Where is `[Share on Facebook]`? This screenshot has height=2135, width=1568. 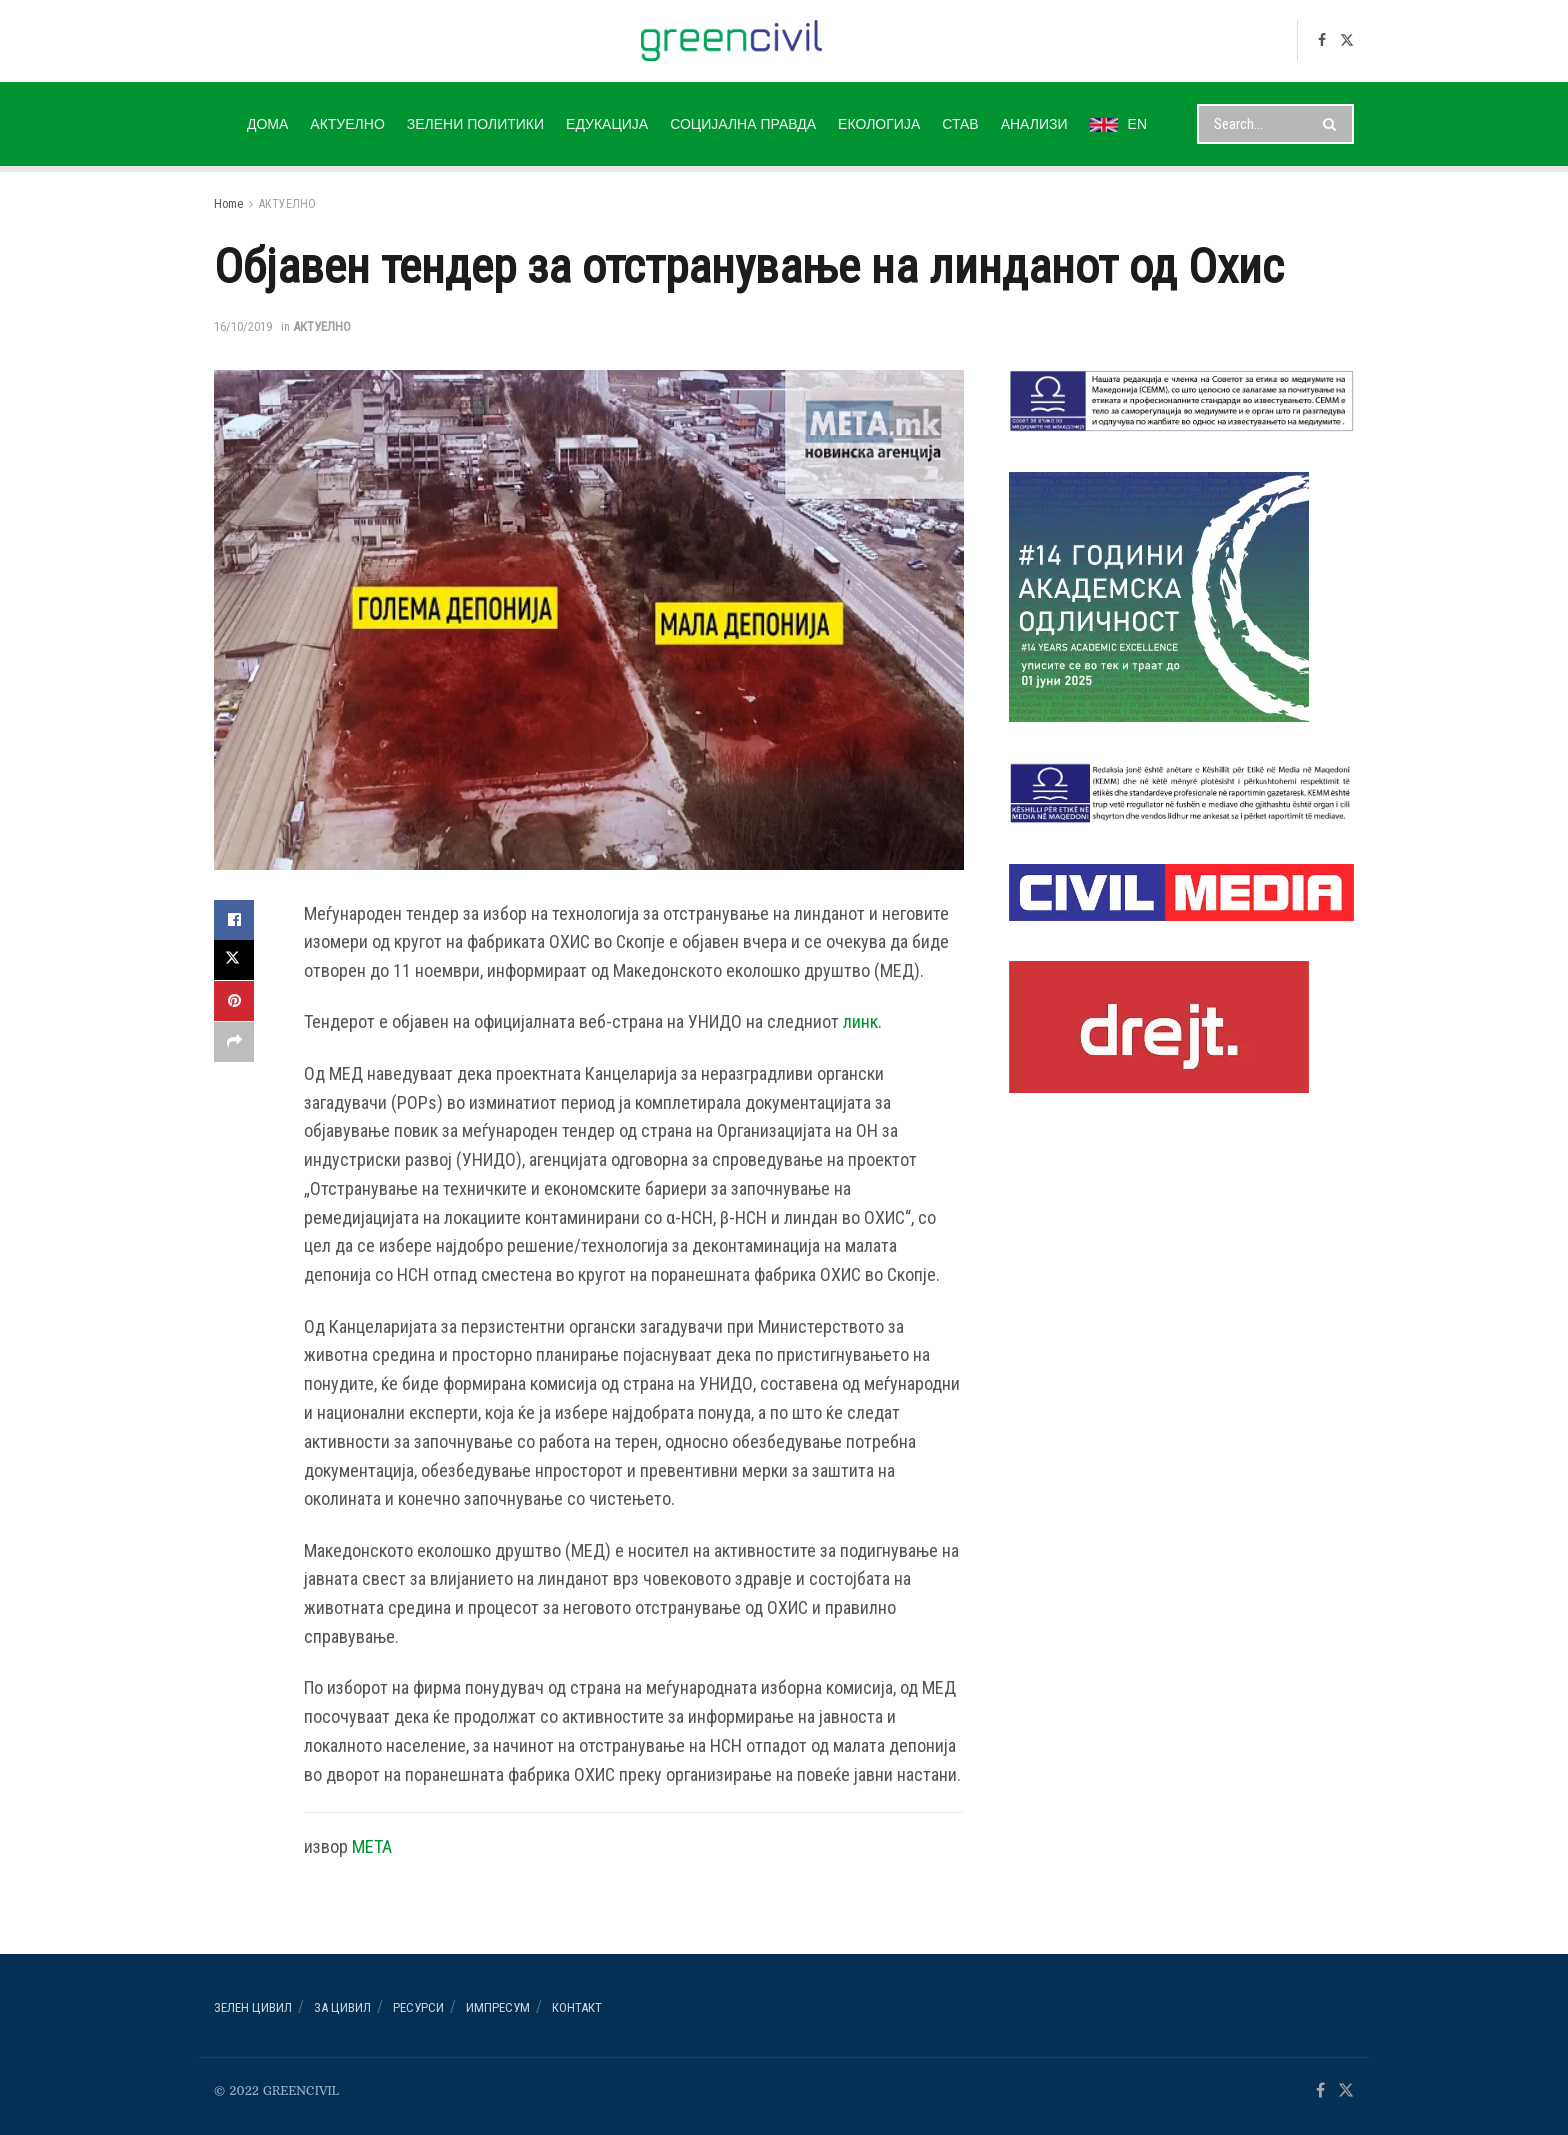
[Share on Facebook] is located at coordinates (234, 920).